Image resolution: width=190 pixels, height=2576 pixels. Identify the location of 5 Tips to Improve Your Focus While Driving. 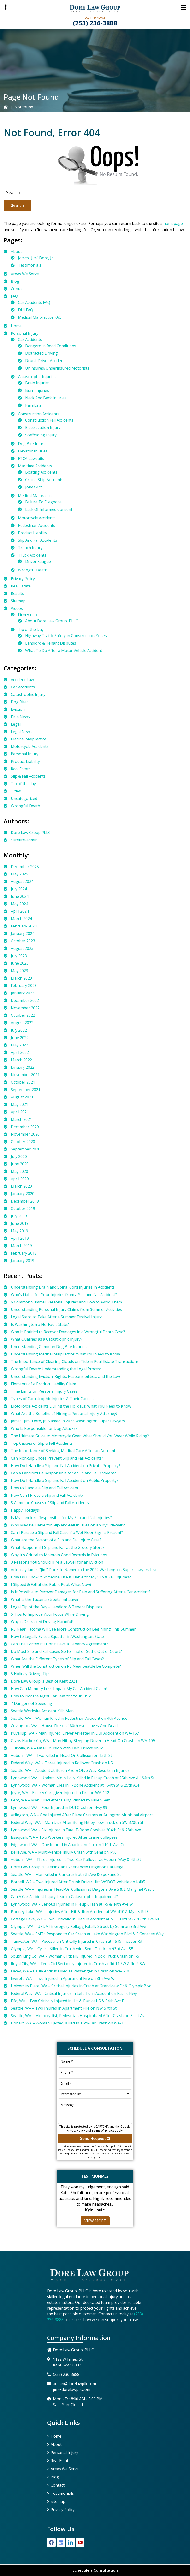
(50, 1614).